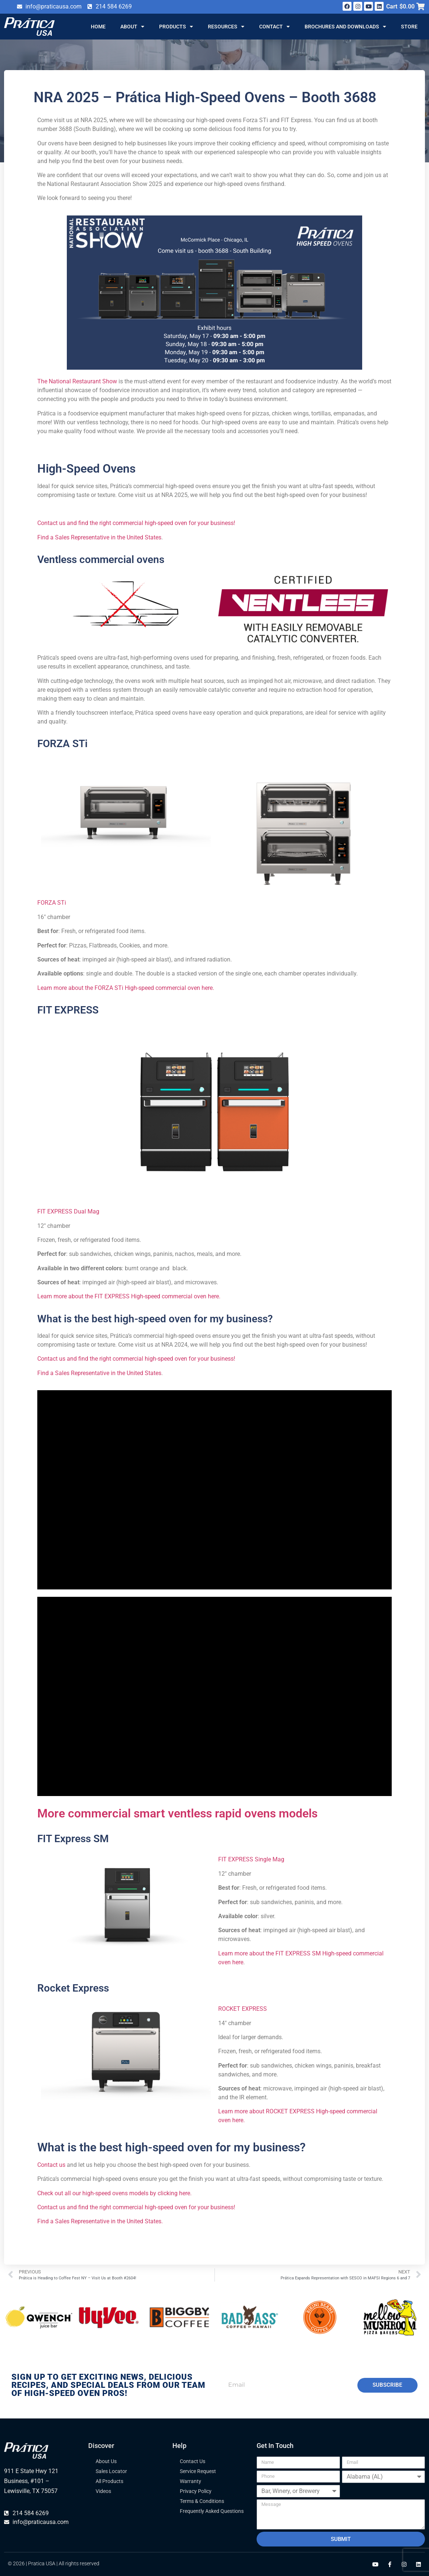  Describe the element at coordinates (136, 522) in the screenshot. I see `Contact us and find the right commercial high-speed oven for your business!` at that location.